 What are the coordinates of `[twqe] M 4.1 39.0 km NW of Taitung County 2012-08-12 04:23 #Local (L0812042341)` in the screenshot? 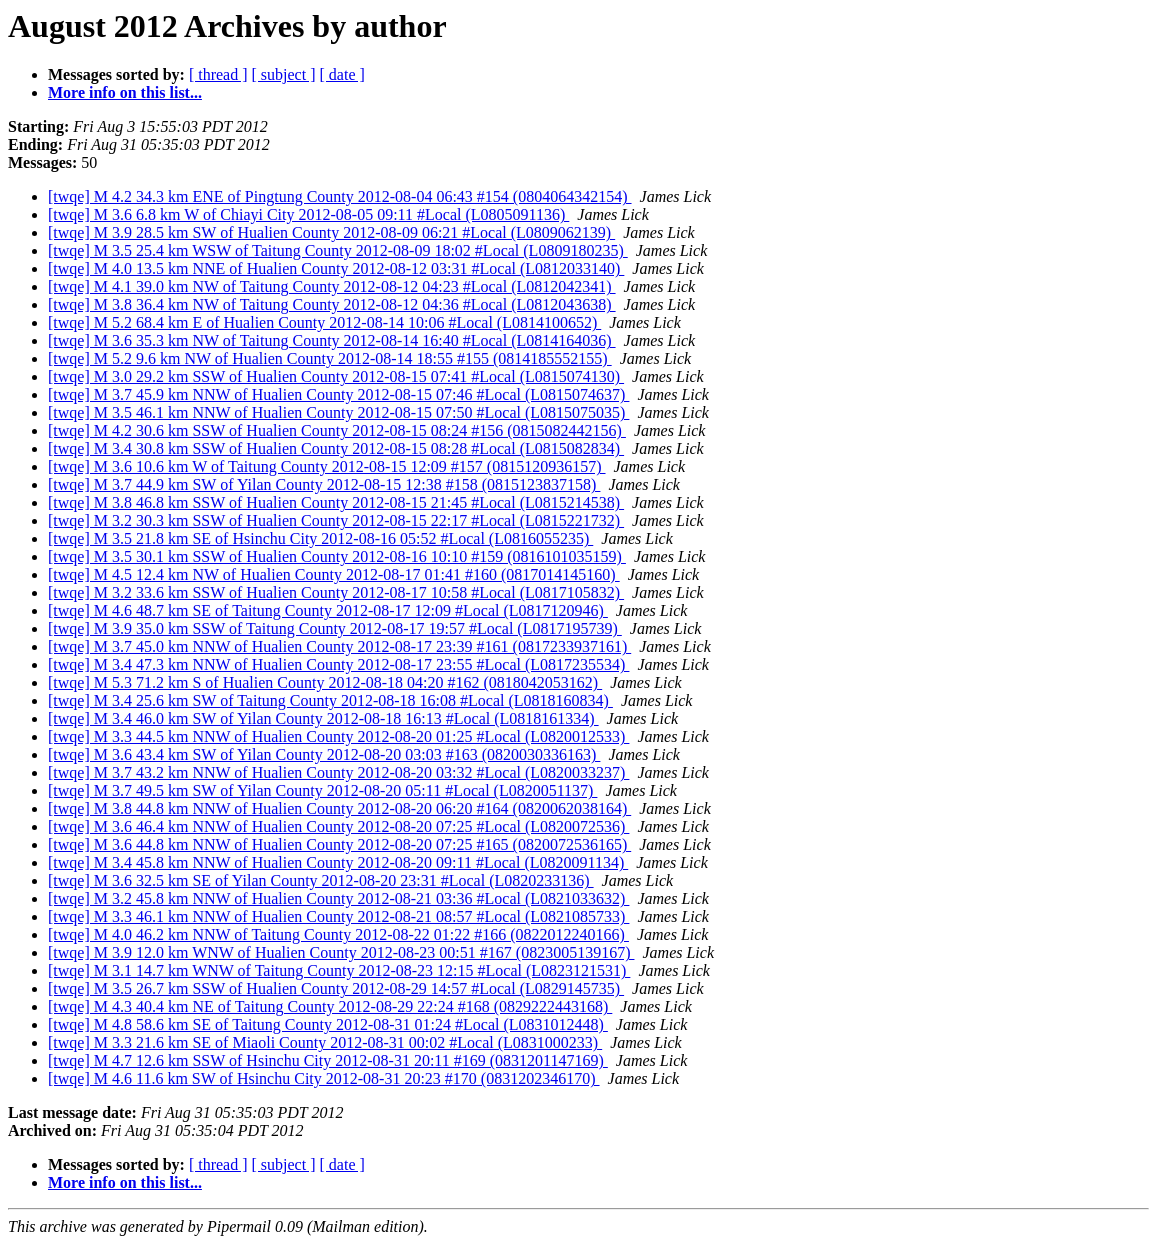 It's located at (332, 286).